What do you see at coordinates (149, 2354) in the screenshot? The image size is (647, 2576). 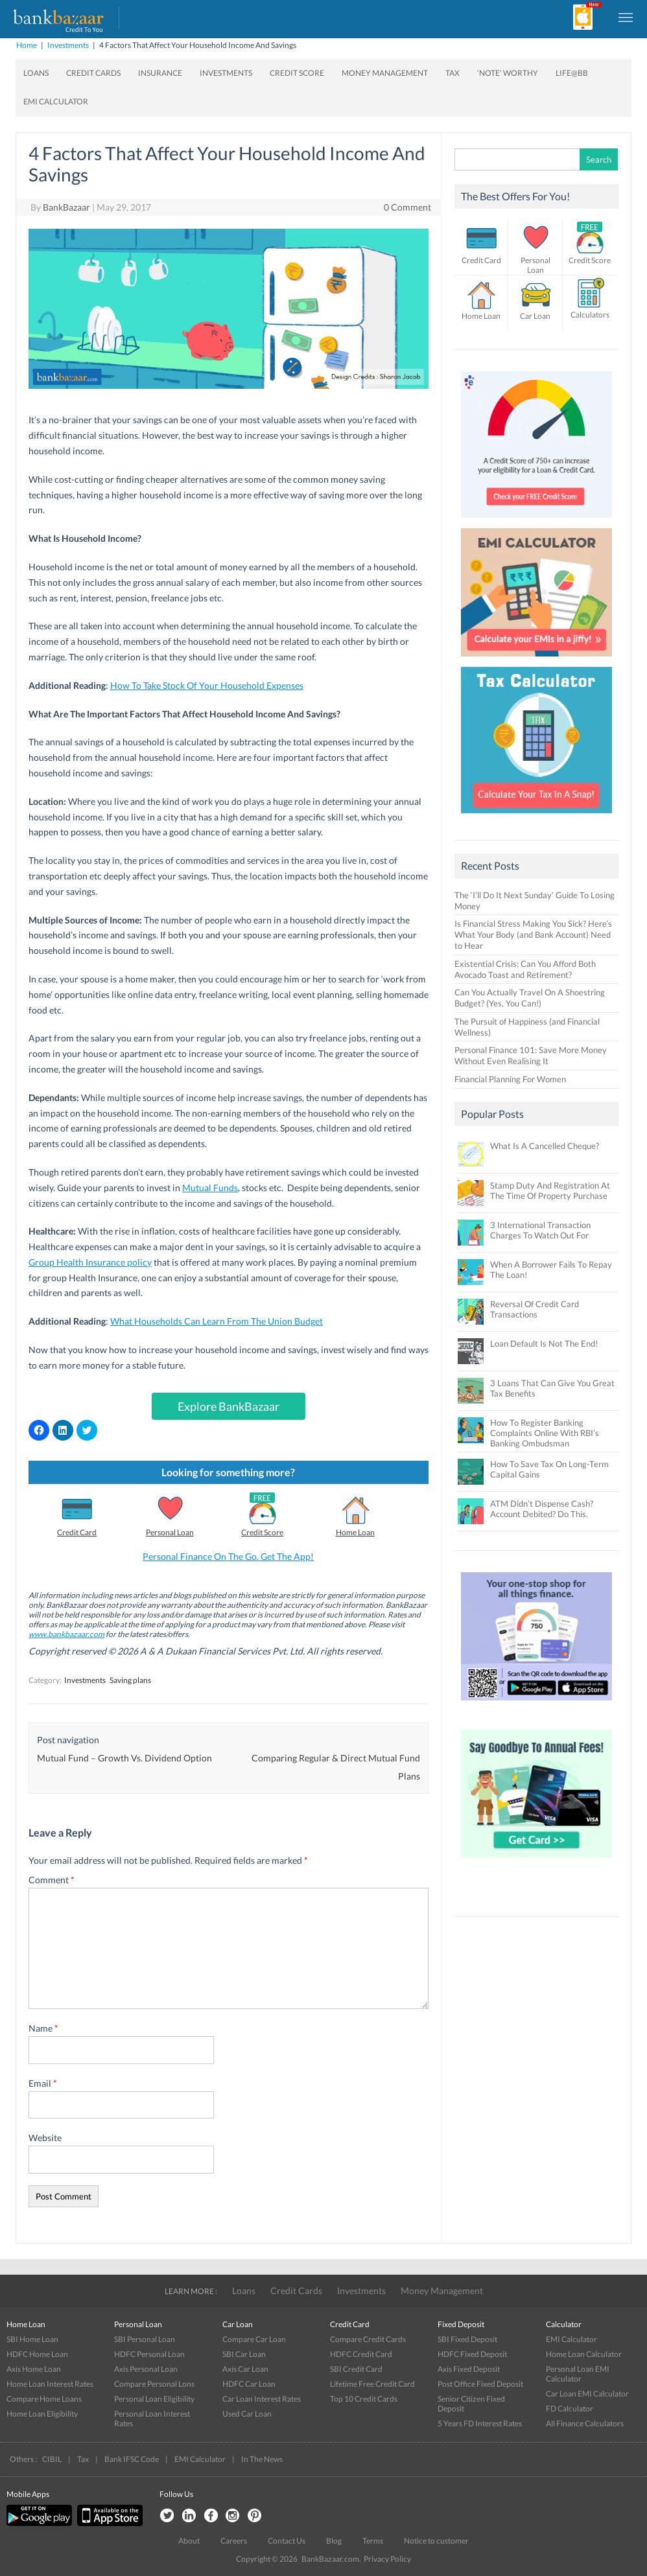 I see `HDFC Personal Loan` at bounding box center [149, 2354].